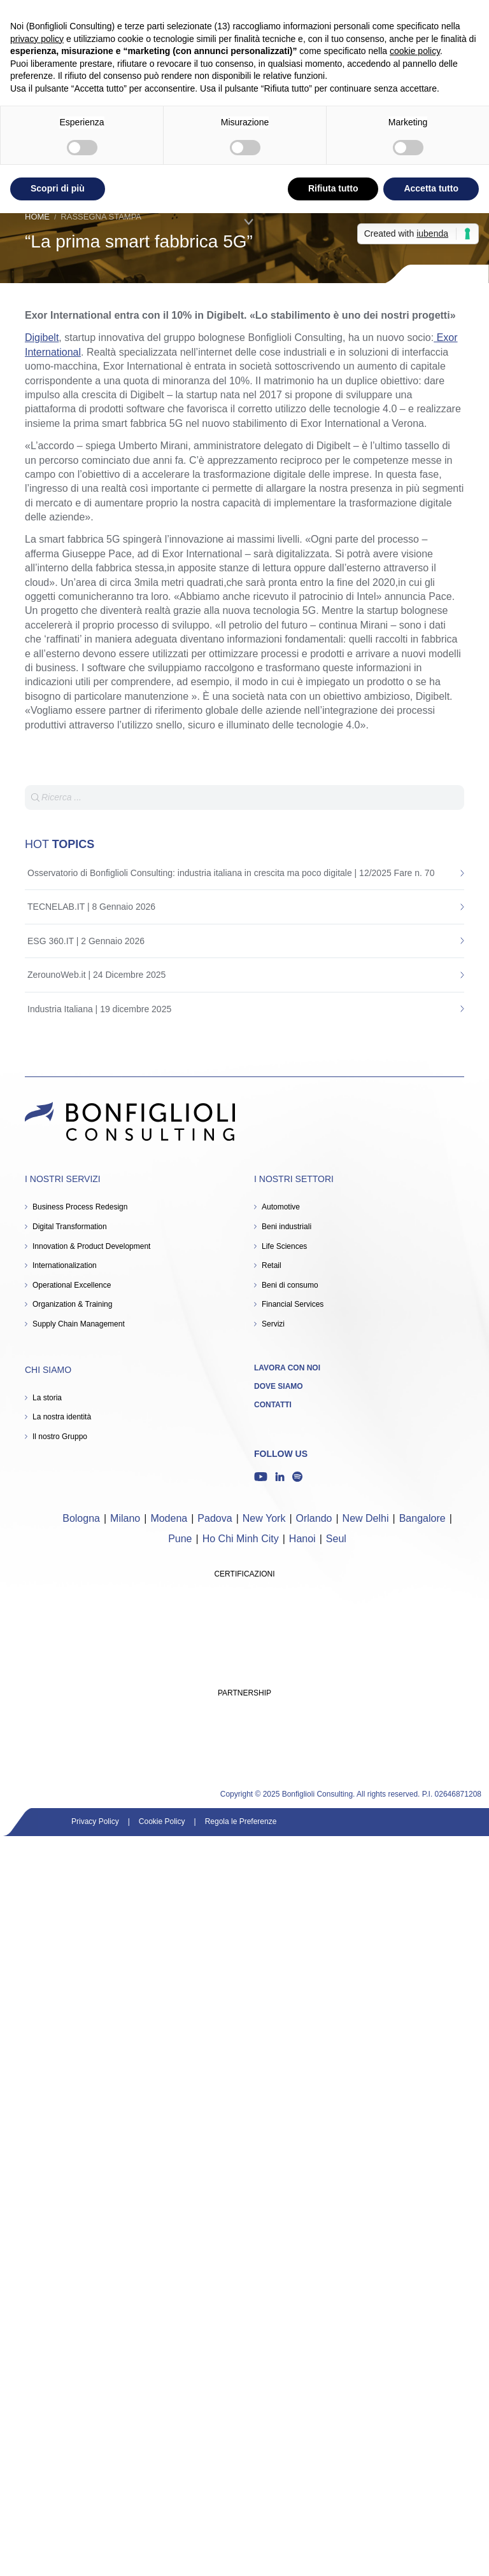 This screenshot has width=489, height=2576. Describe the element at coordinates (273, 1404) in the screenshot. I see `Contatti` at that location.